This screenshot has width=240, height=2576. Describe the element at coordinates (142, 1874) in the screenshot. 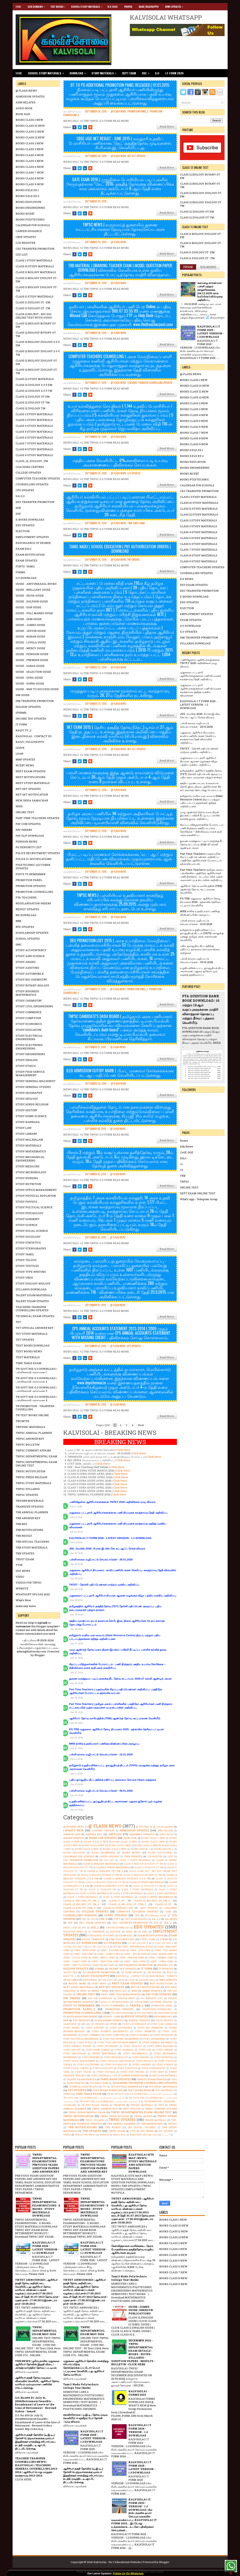

I see `CLASS 12 BIOLOGY BOTANY OT TM` at that location.